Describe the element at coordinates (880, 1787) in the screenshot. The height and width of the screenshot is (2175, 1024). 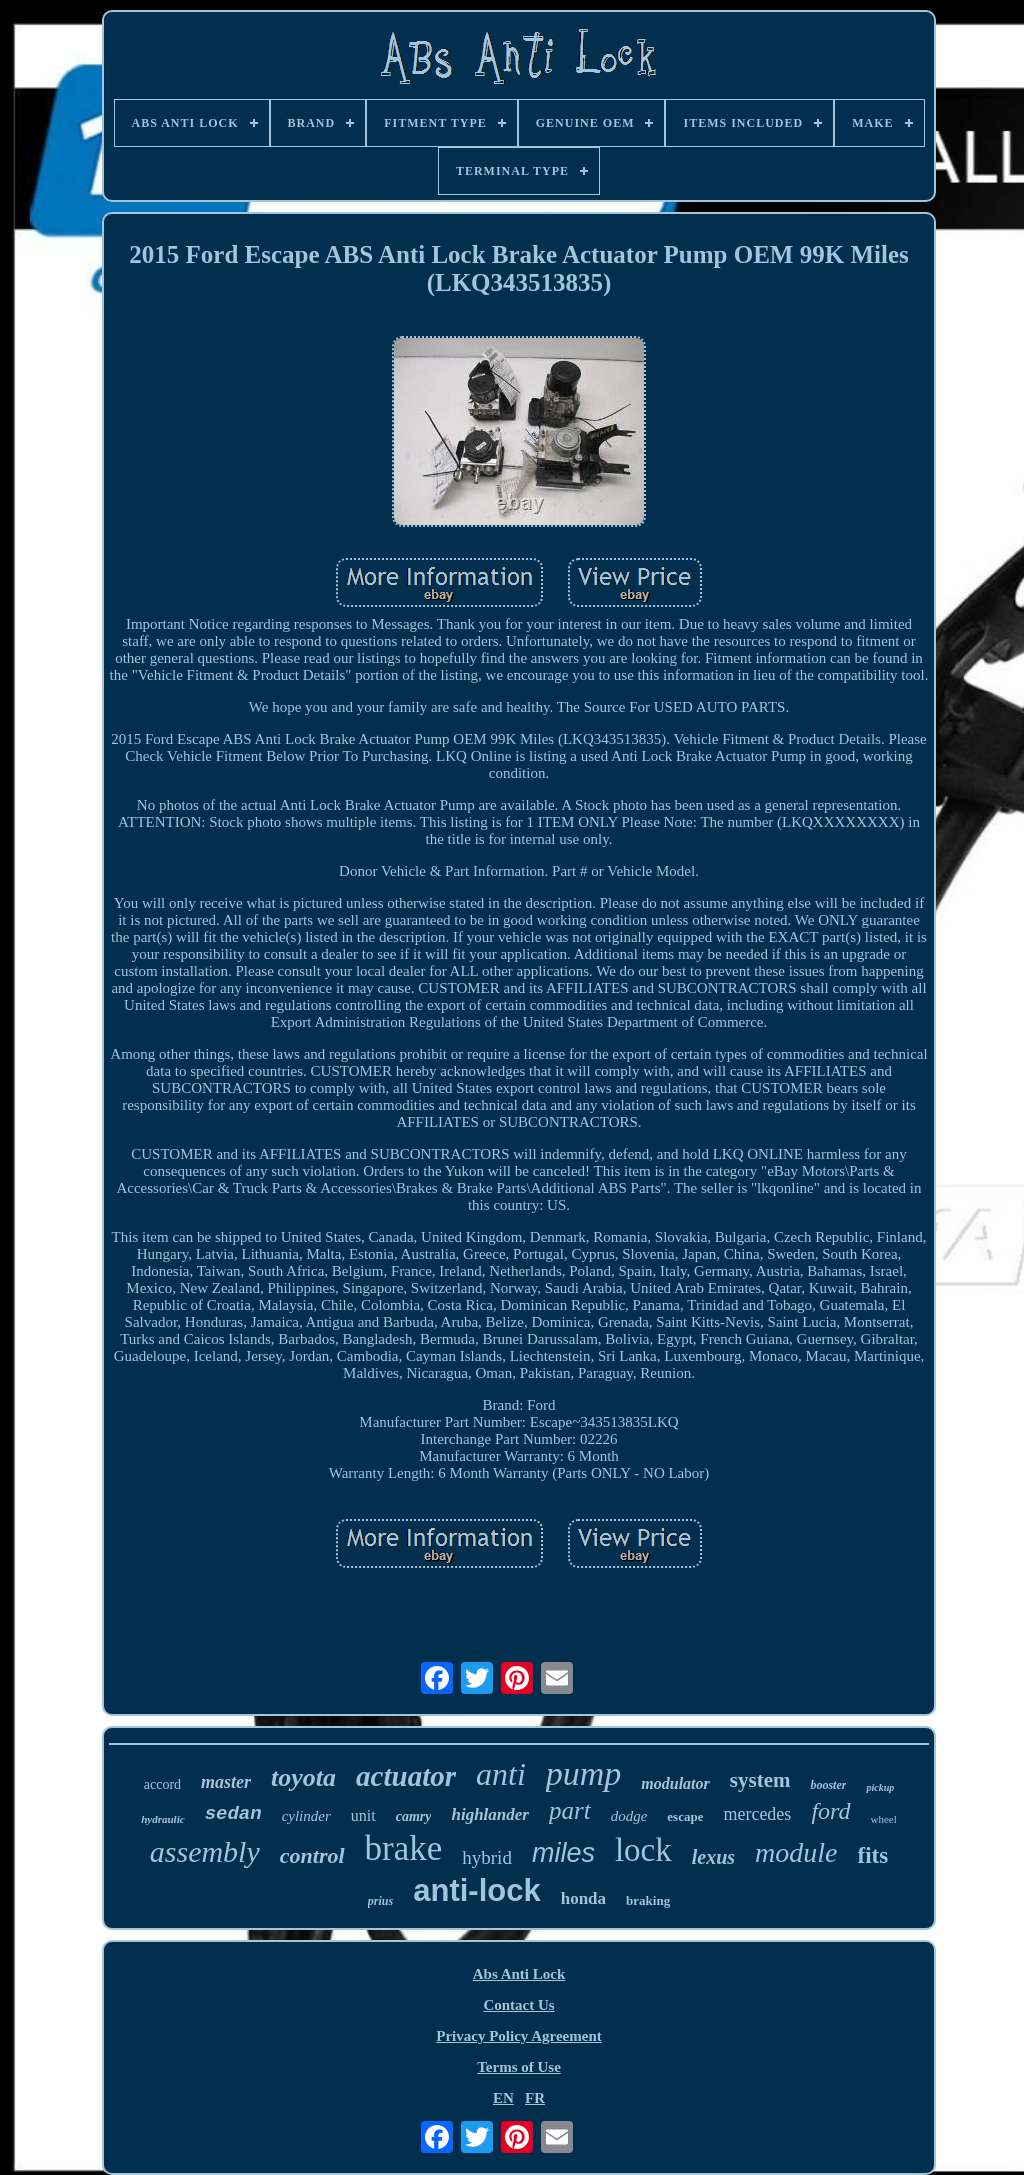
I see `pickup` at that location.